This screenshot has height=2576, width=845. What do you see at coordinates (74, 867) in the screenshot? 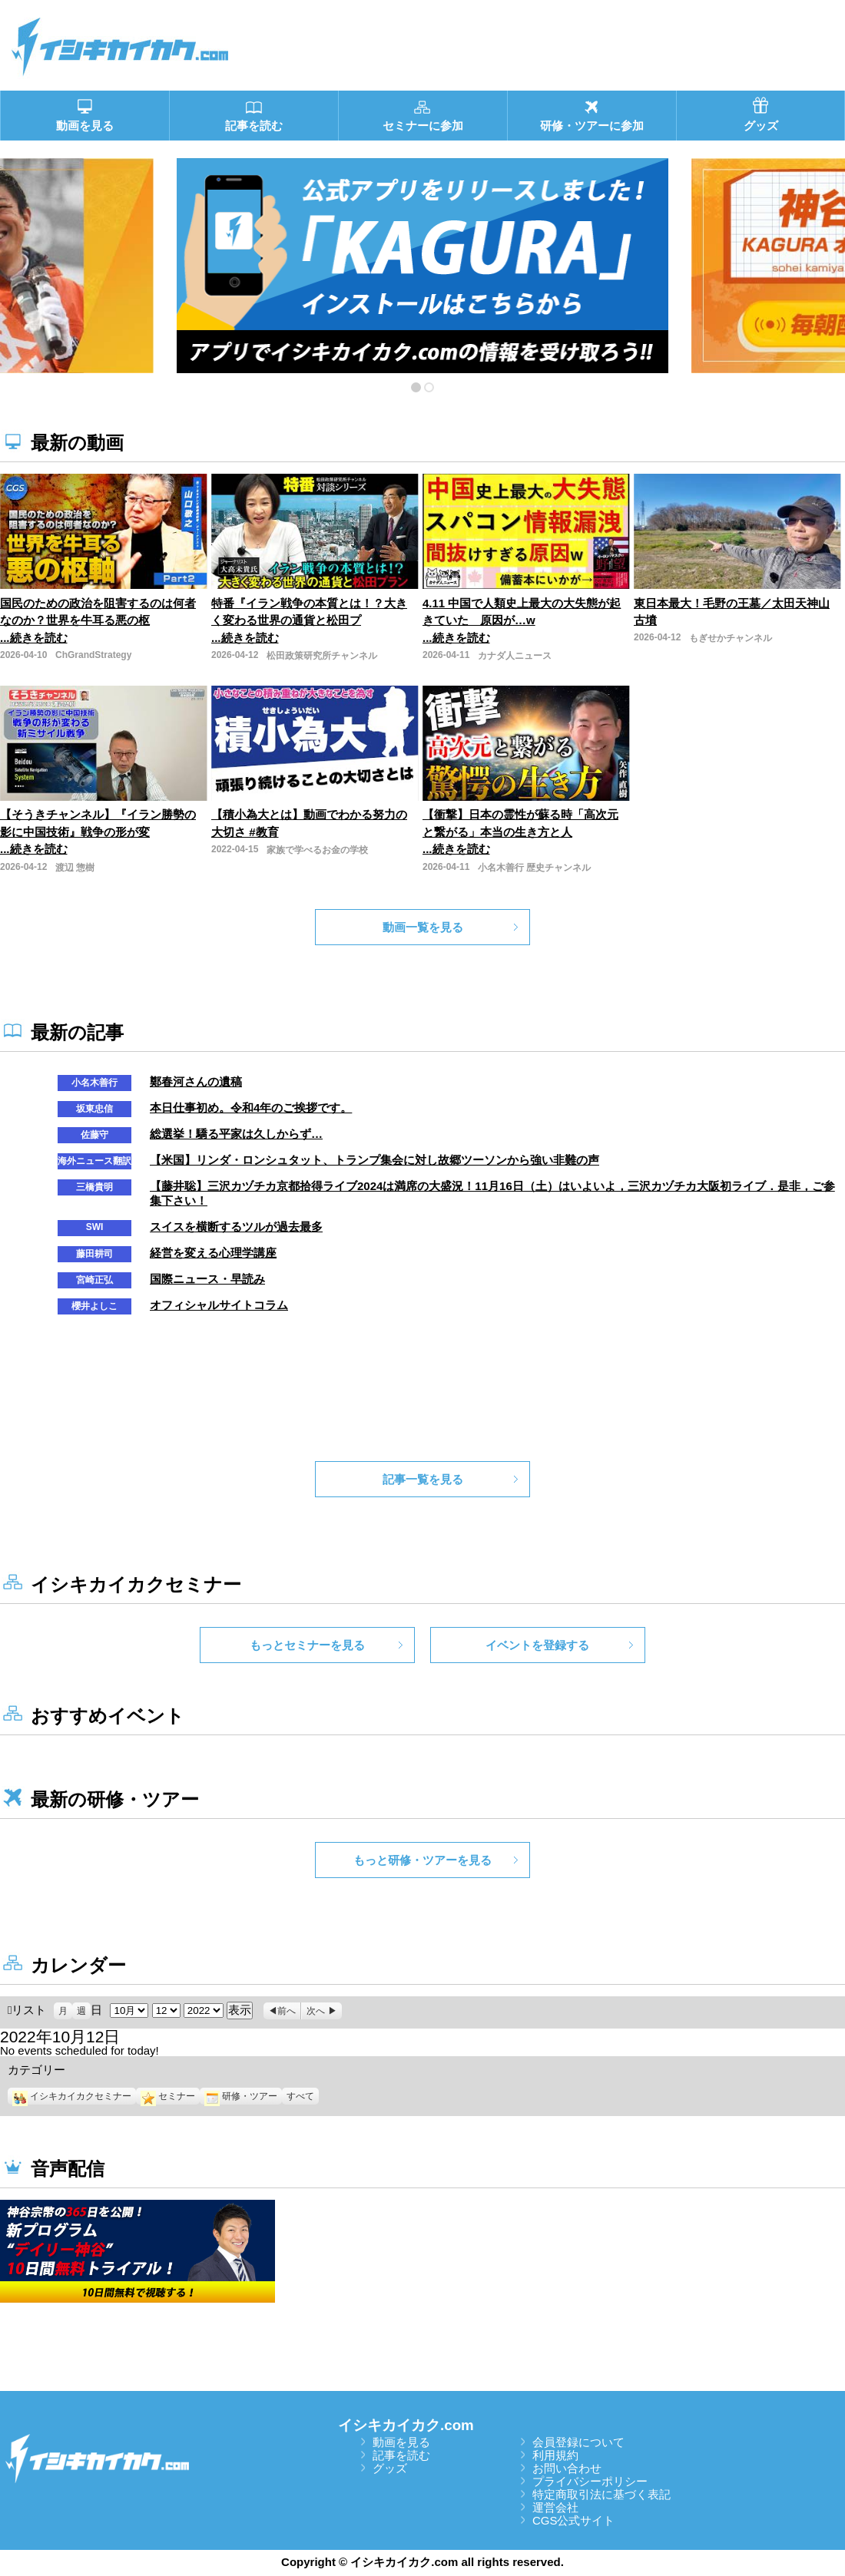
I see `渡辺 惣樹` at bounding box center [74, 867].